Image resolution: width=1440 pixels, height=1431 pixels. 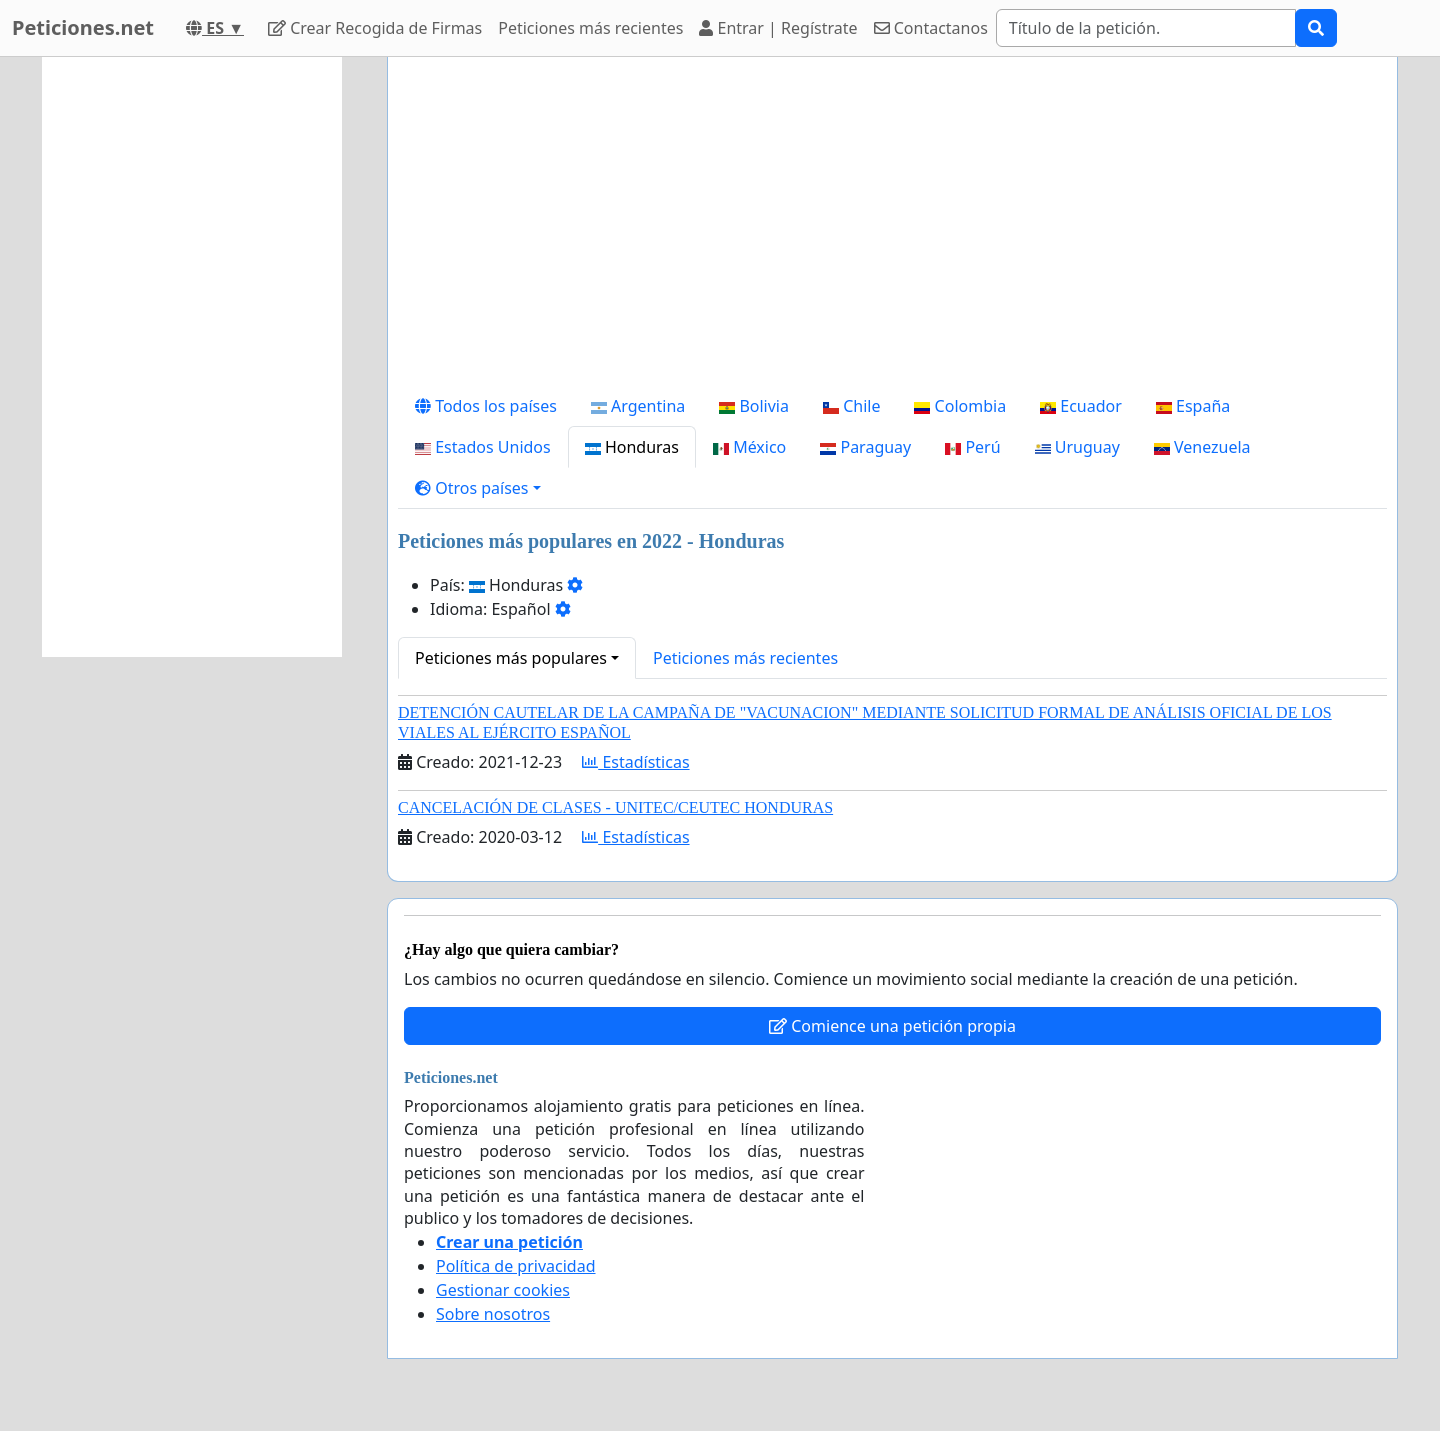 What do you see at coordinates (778, 28) in the screenshot?
I see `Entrar | Regístrate` at bounding box center [778, 28].